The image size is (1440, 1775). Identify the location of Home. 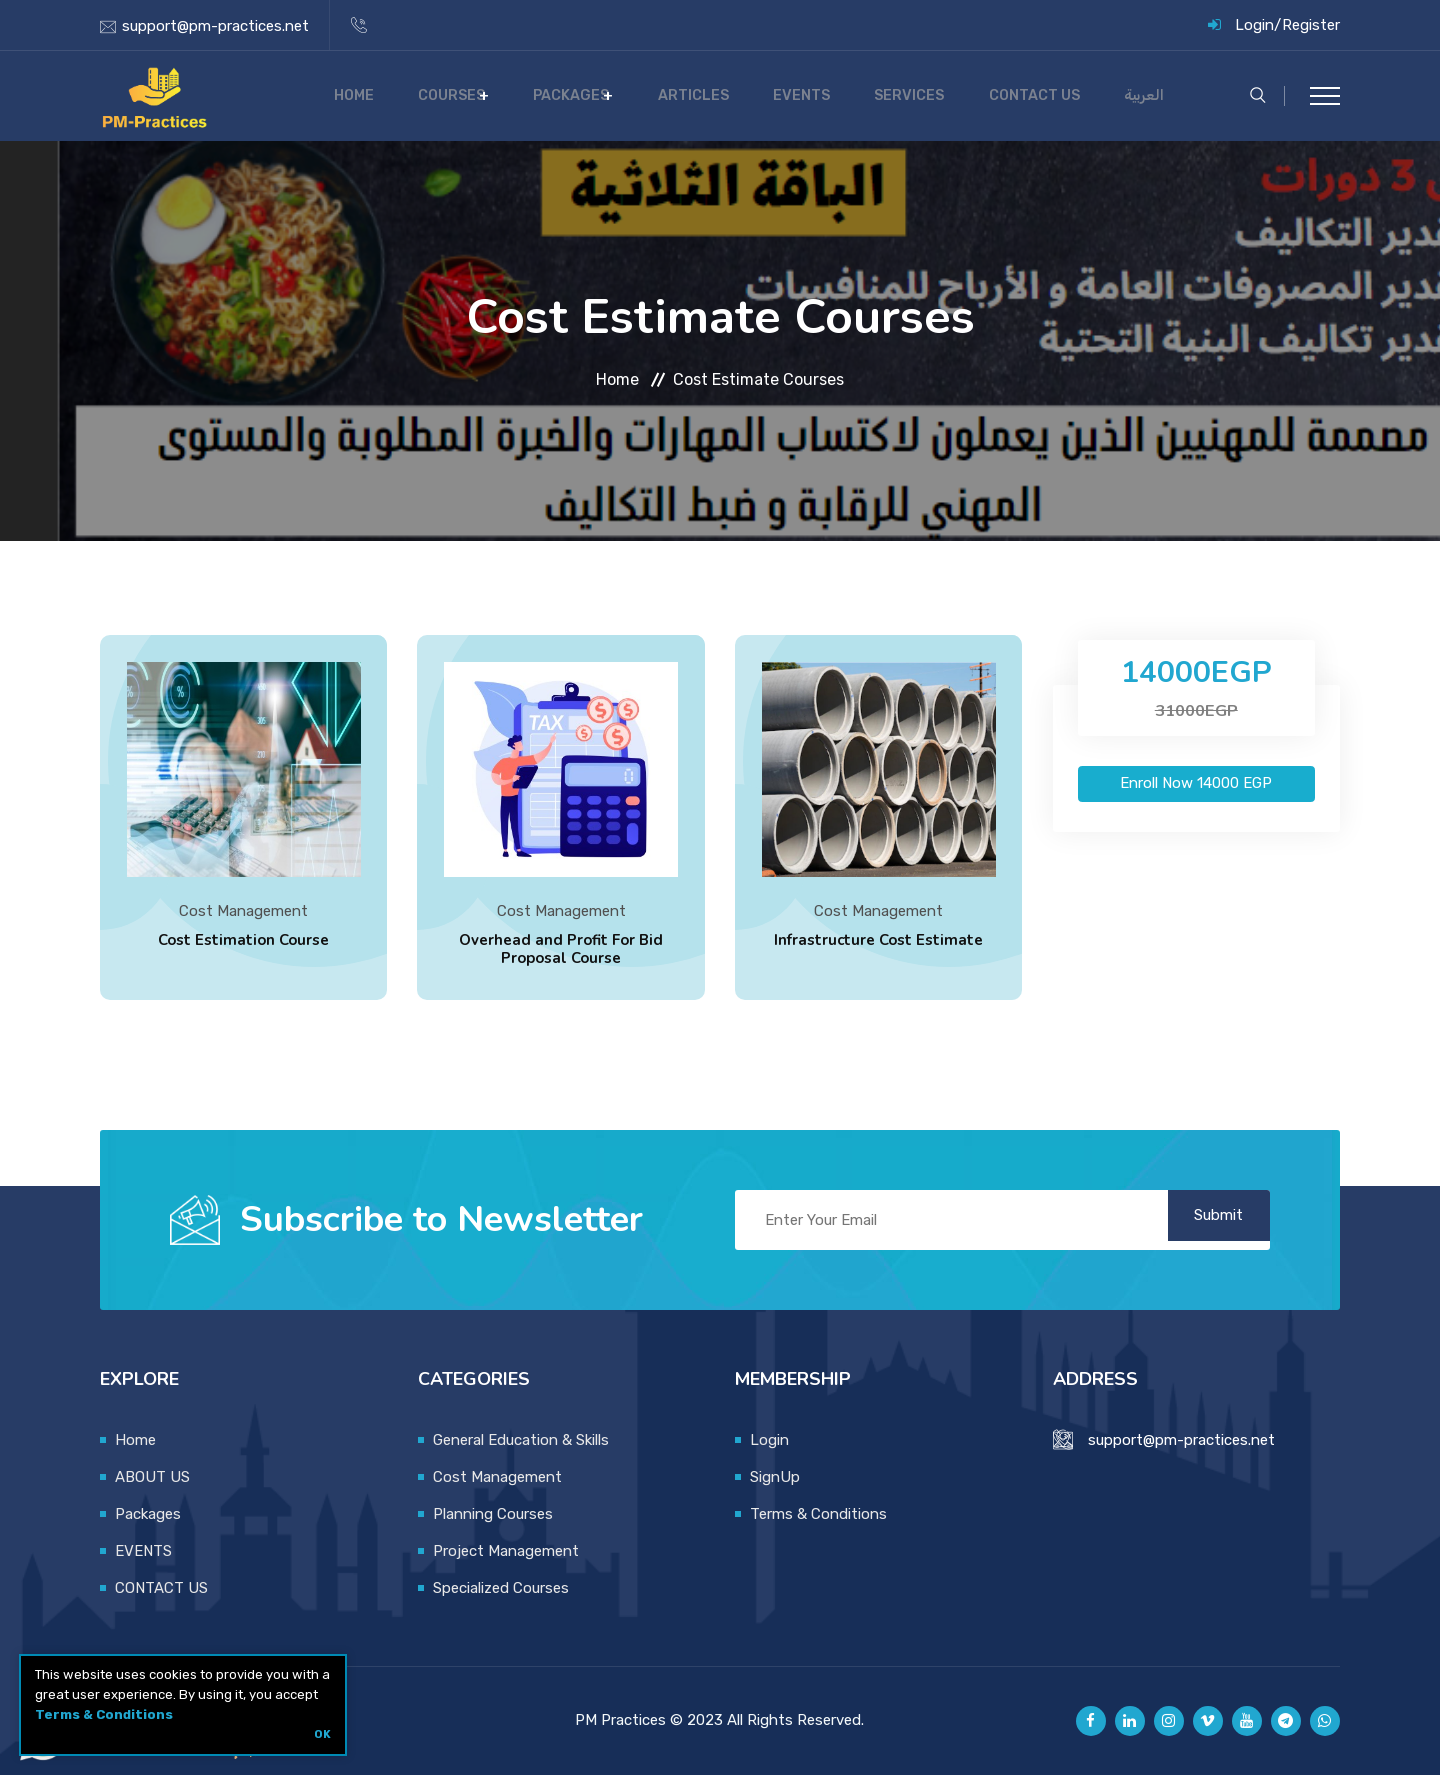
(477, 96).